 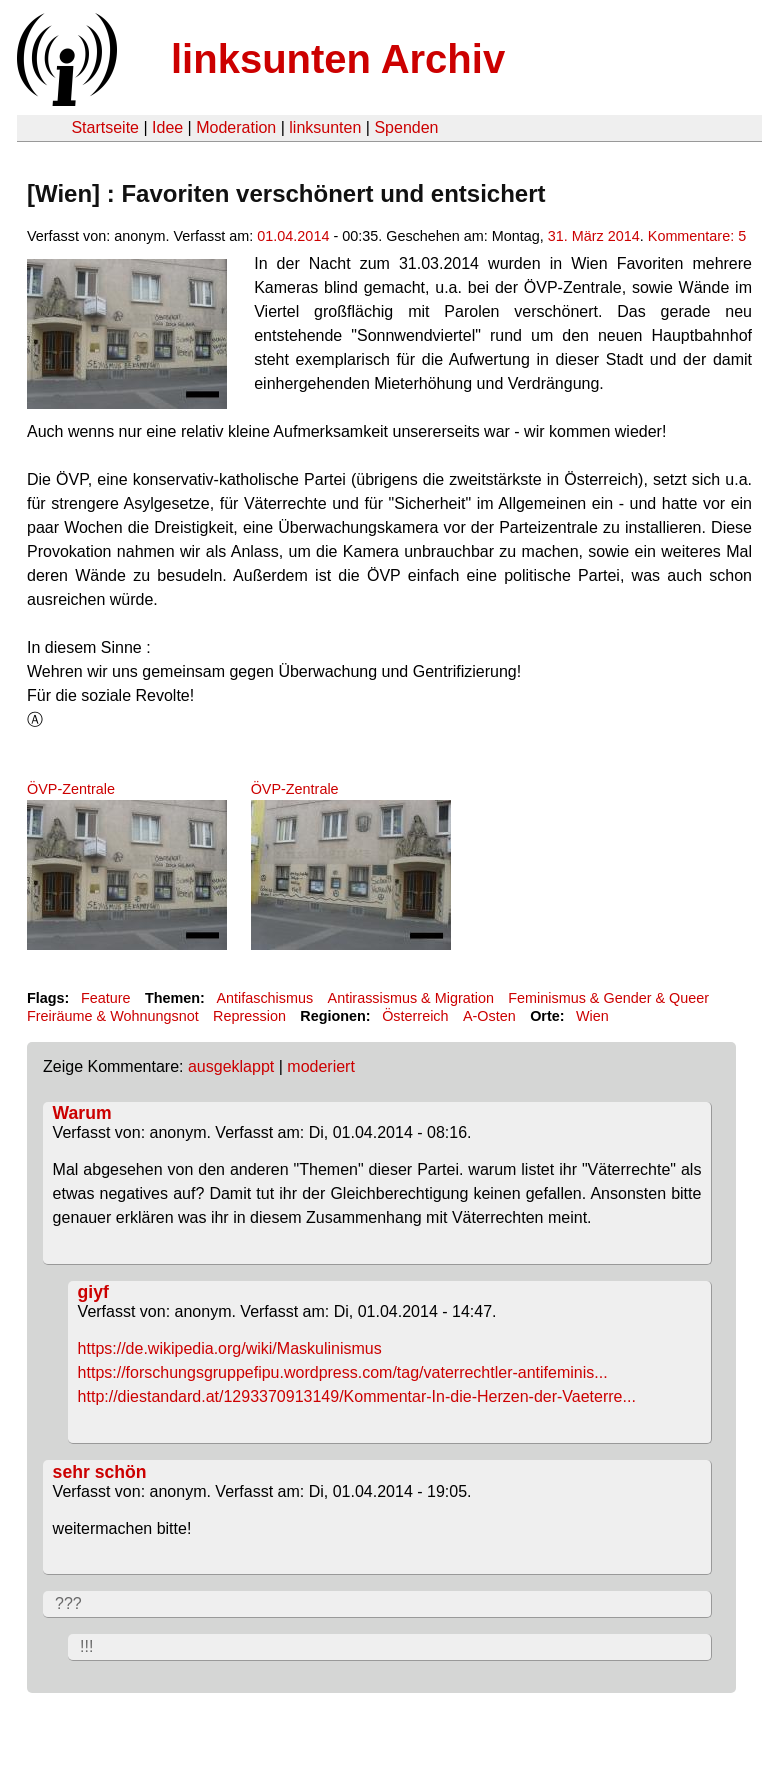 What do you see at coordinates (106, 998) in the screenshot?
I see `Feature` at bounding box center [106, 998].